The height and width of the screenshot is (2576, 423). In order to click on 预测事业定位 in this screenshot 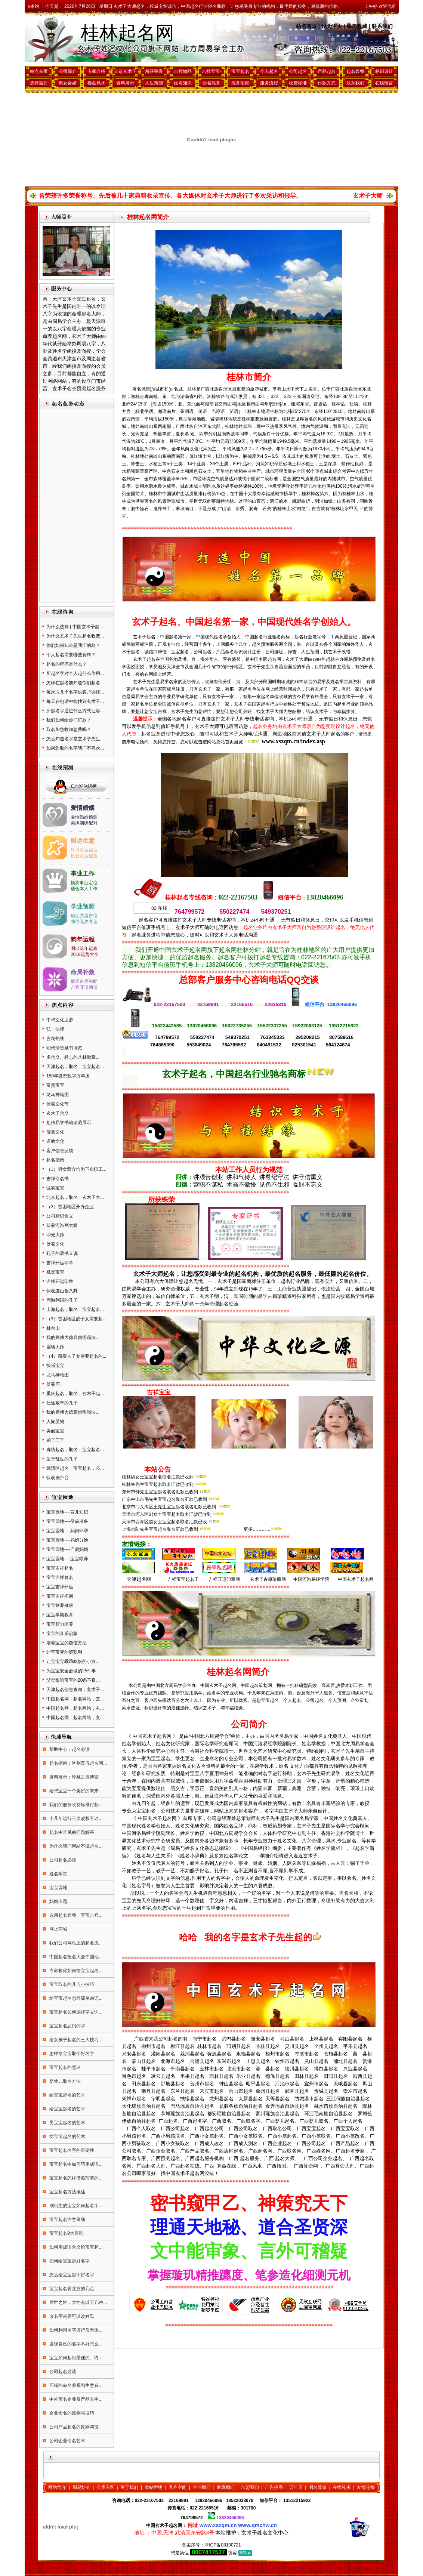, I will do `click(84, 882)`.